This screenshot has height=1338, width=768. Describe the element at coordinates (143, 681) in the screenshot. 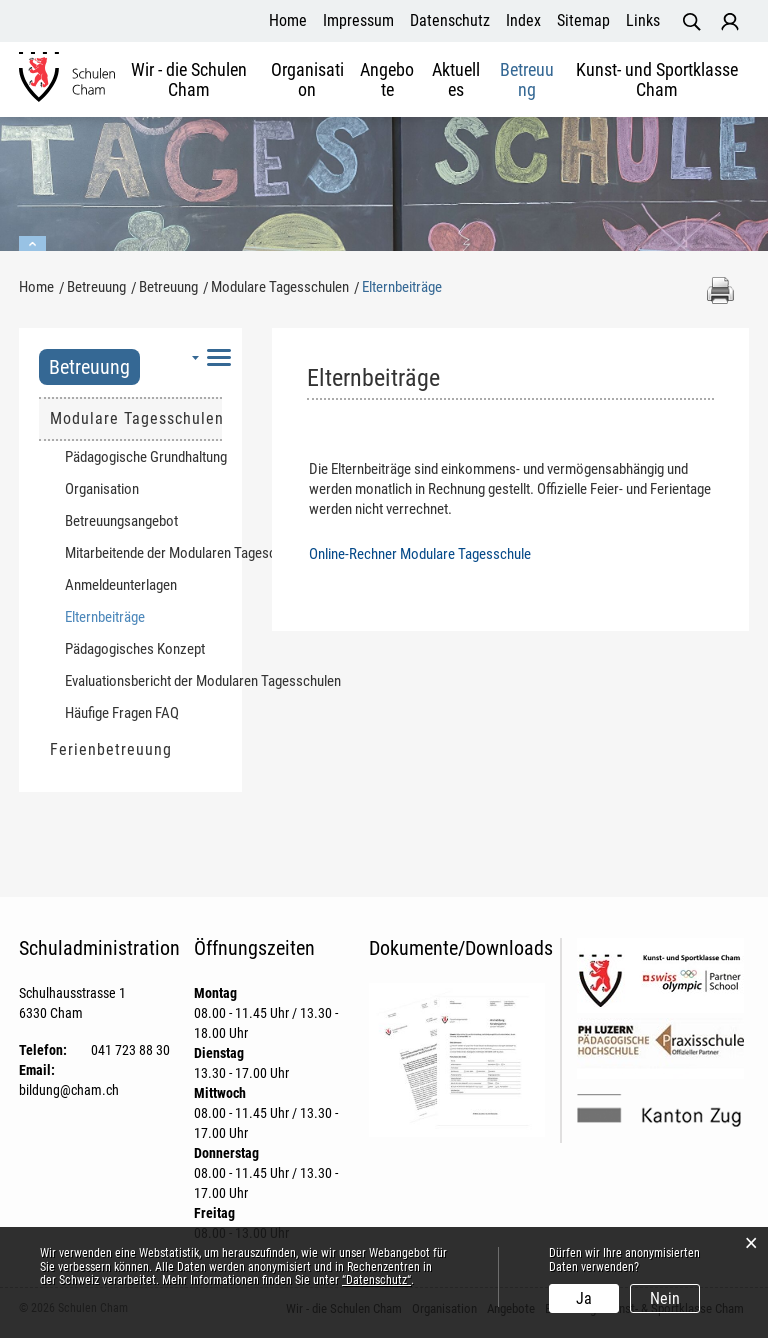

I see `Evaluationsbericht der Modularen Tagesschulen` at that location.